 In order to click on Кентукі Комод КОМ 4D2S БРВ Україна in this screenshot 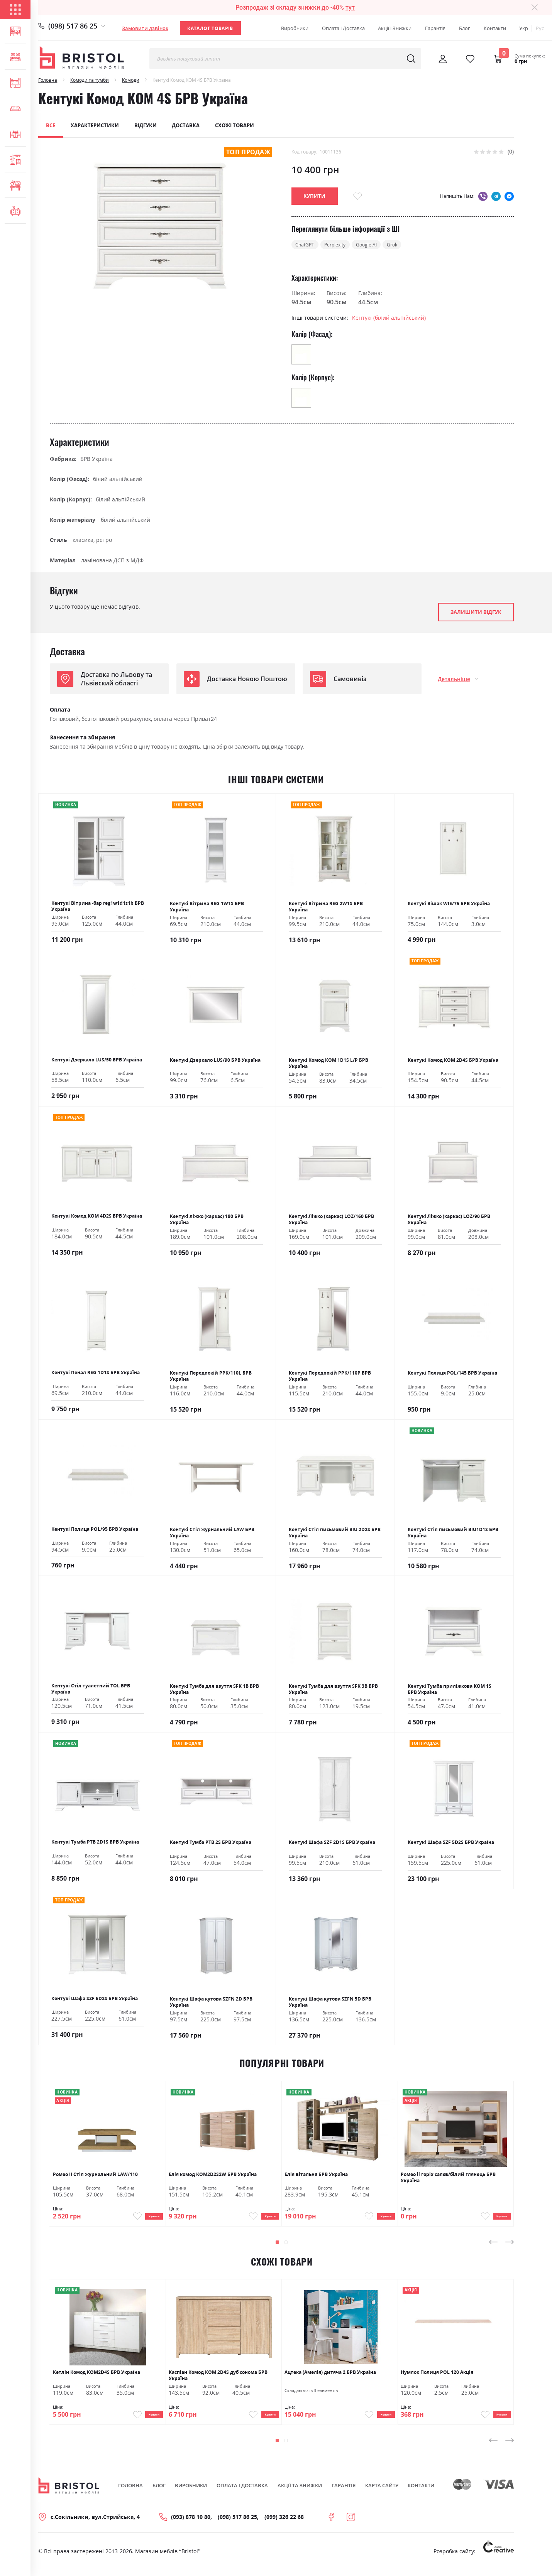, I will do `click(96, 1217)`.